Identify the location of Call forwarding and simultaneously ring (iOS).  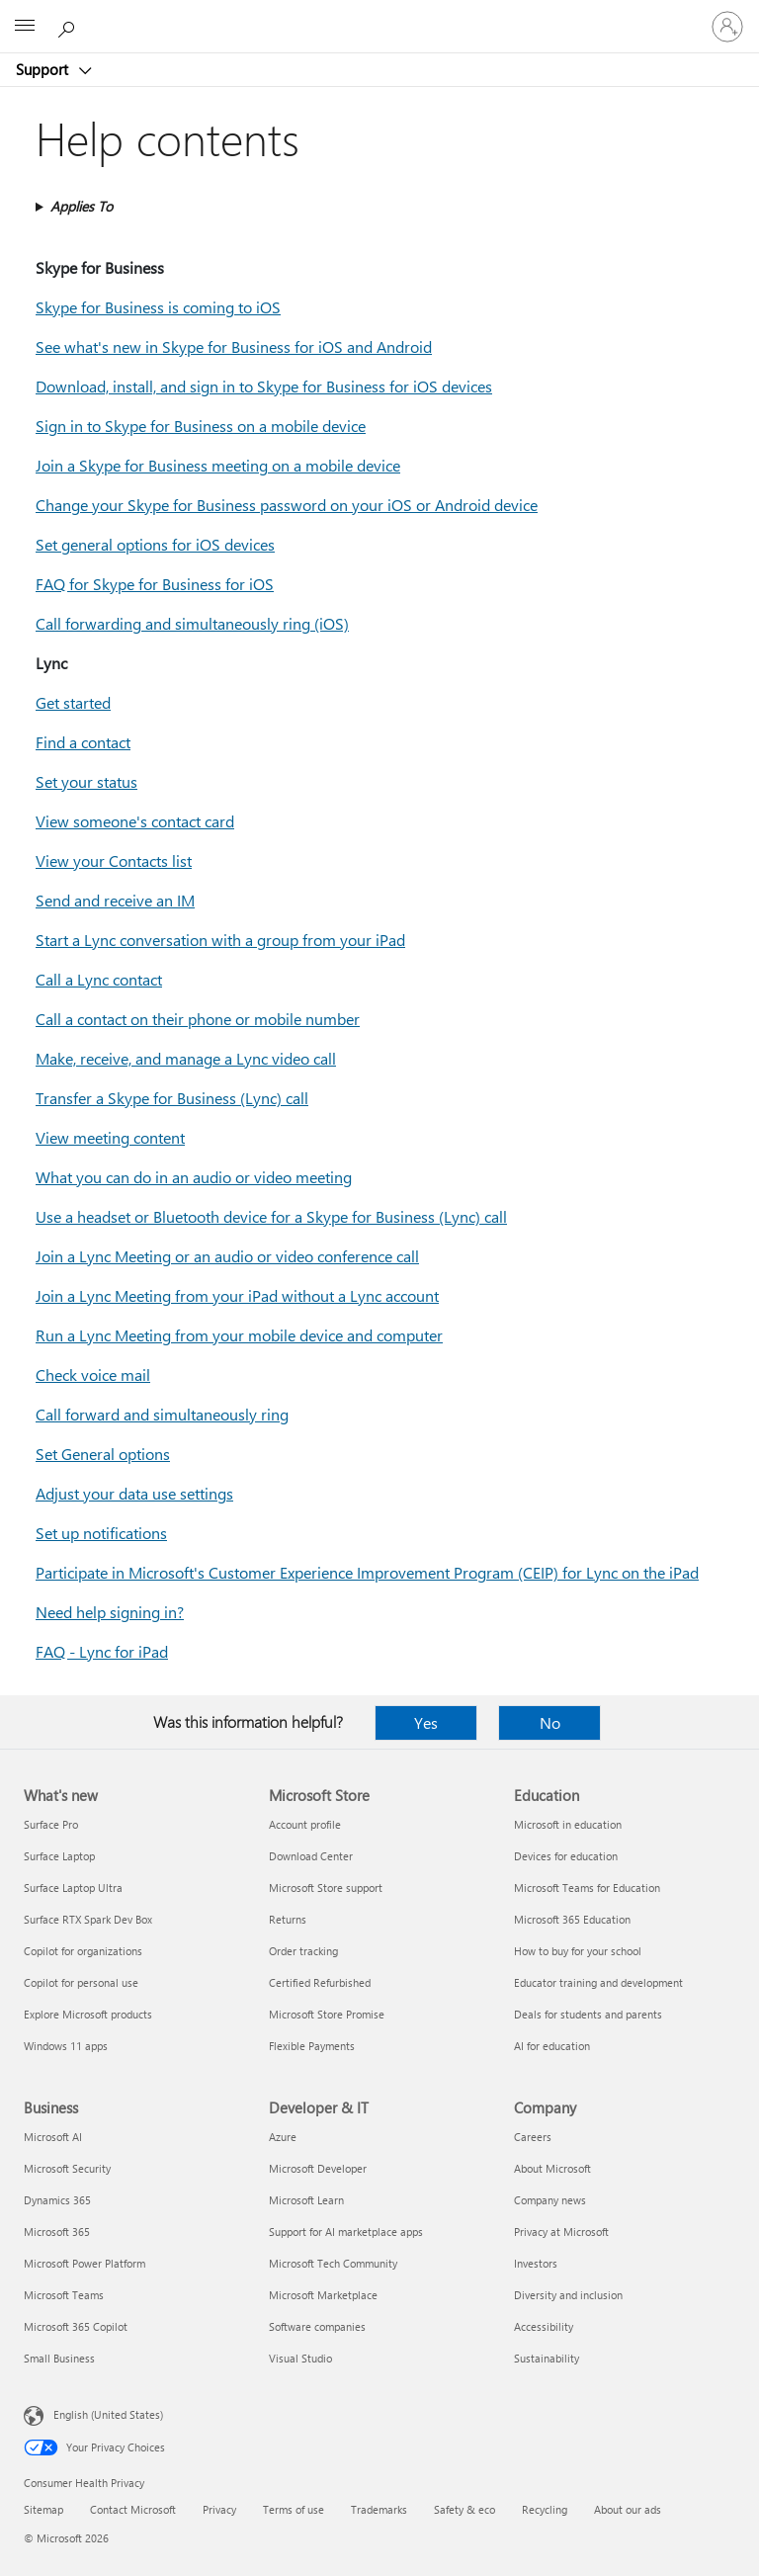
(192, 623).